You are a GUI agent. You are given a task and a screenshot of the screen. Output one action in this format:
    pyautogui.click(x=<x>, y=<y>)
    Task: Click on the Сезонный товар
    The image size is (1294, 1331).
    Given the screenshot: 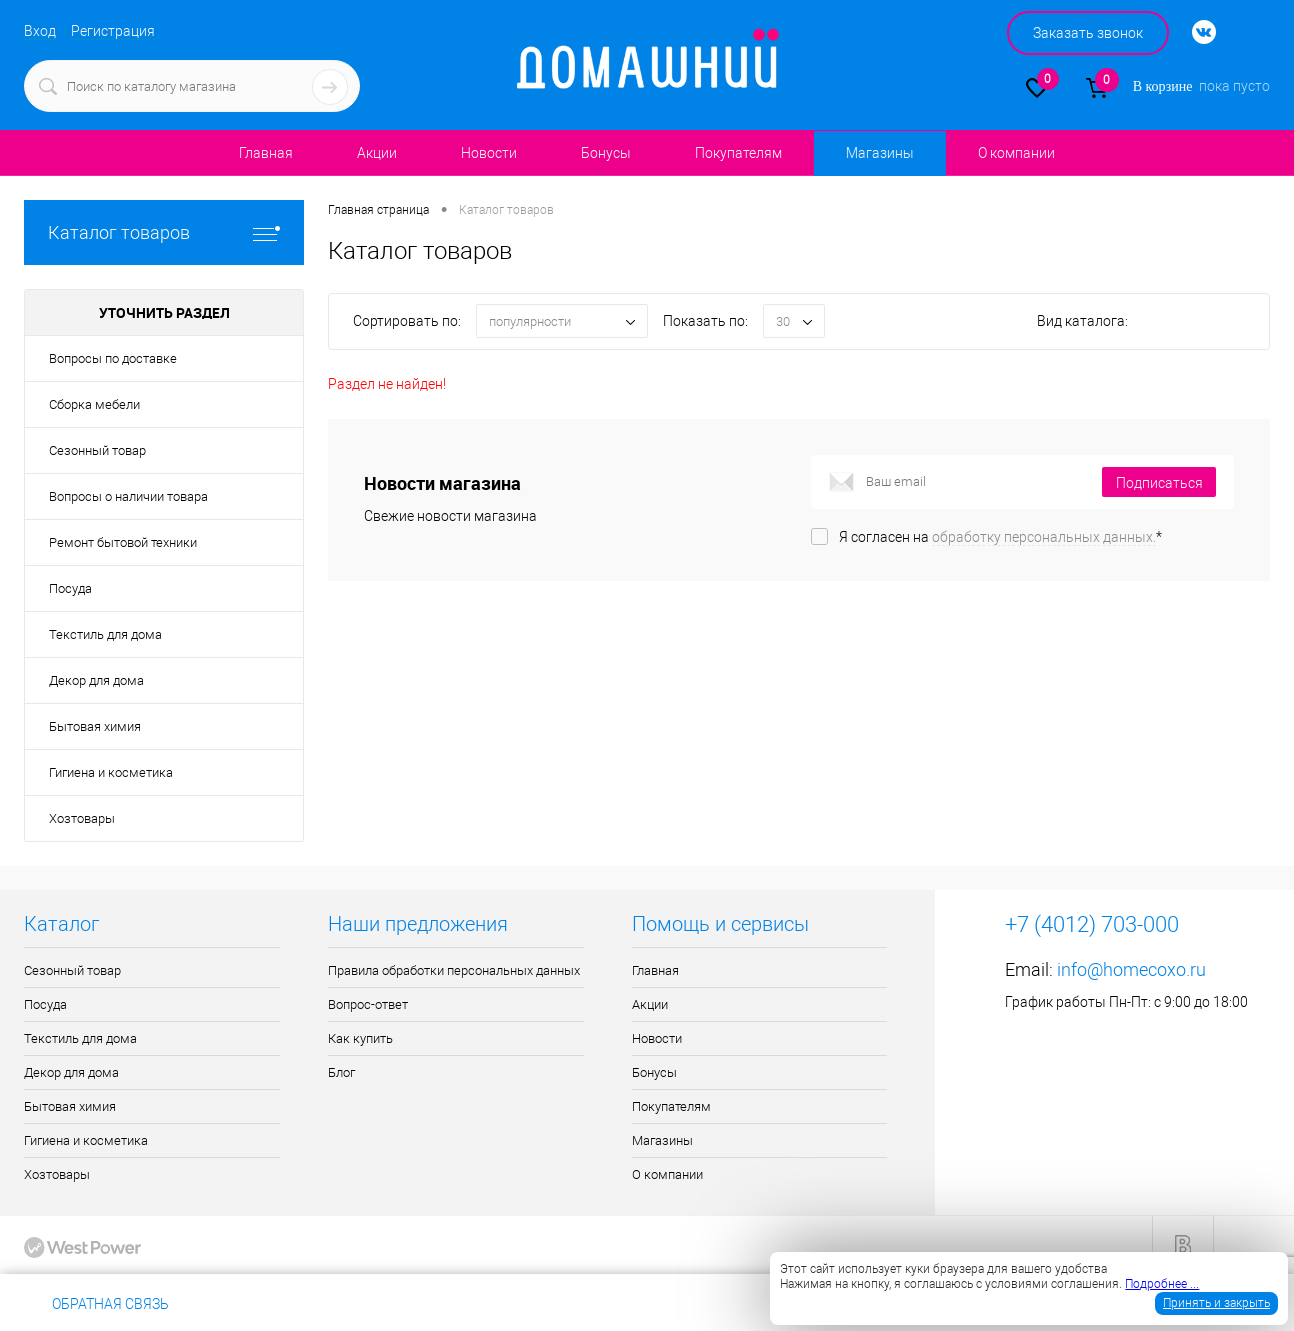 What is the action you would take?
    pyautogui.click(x=97, y=450)
    